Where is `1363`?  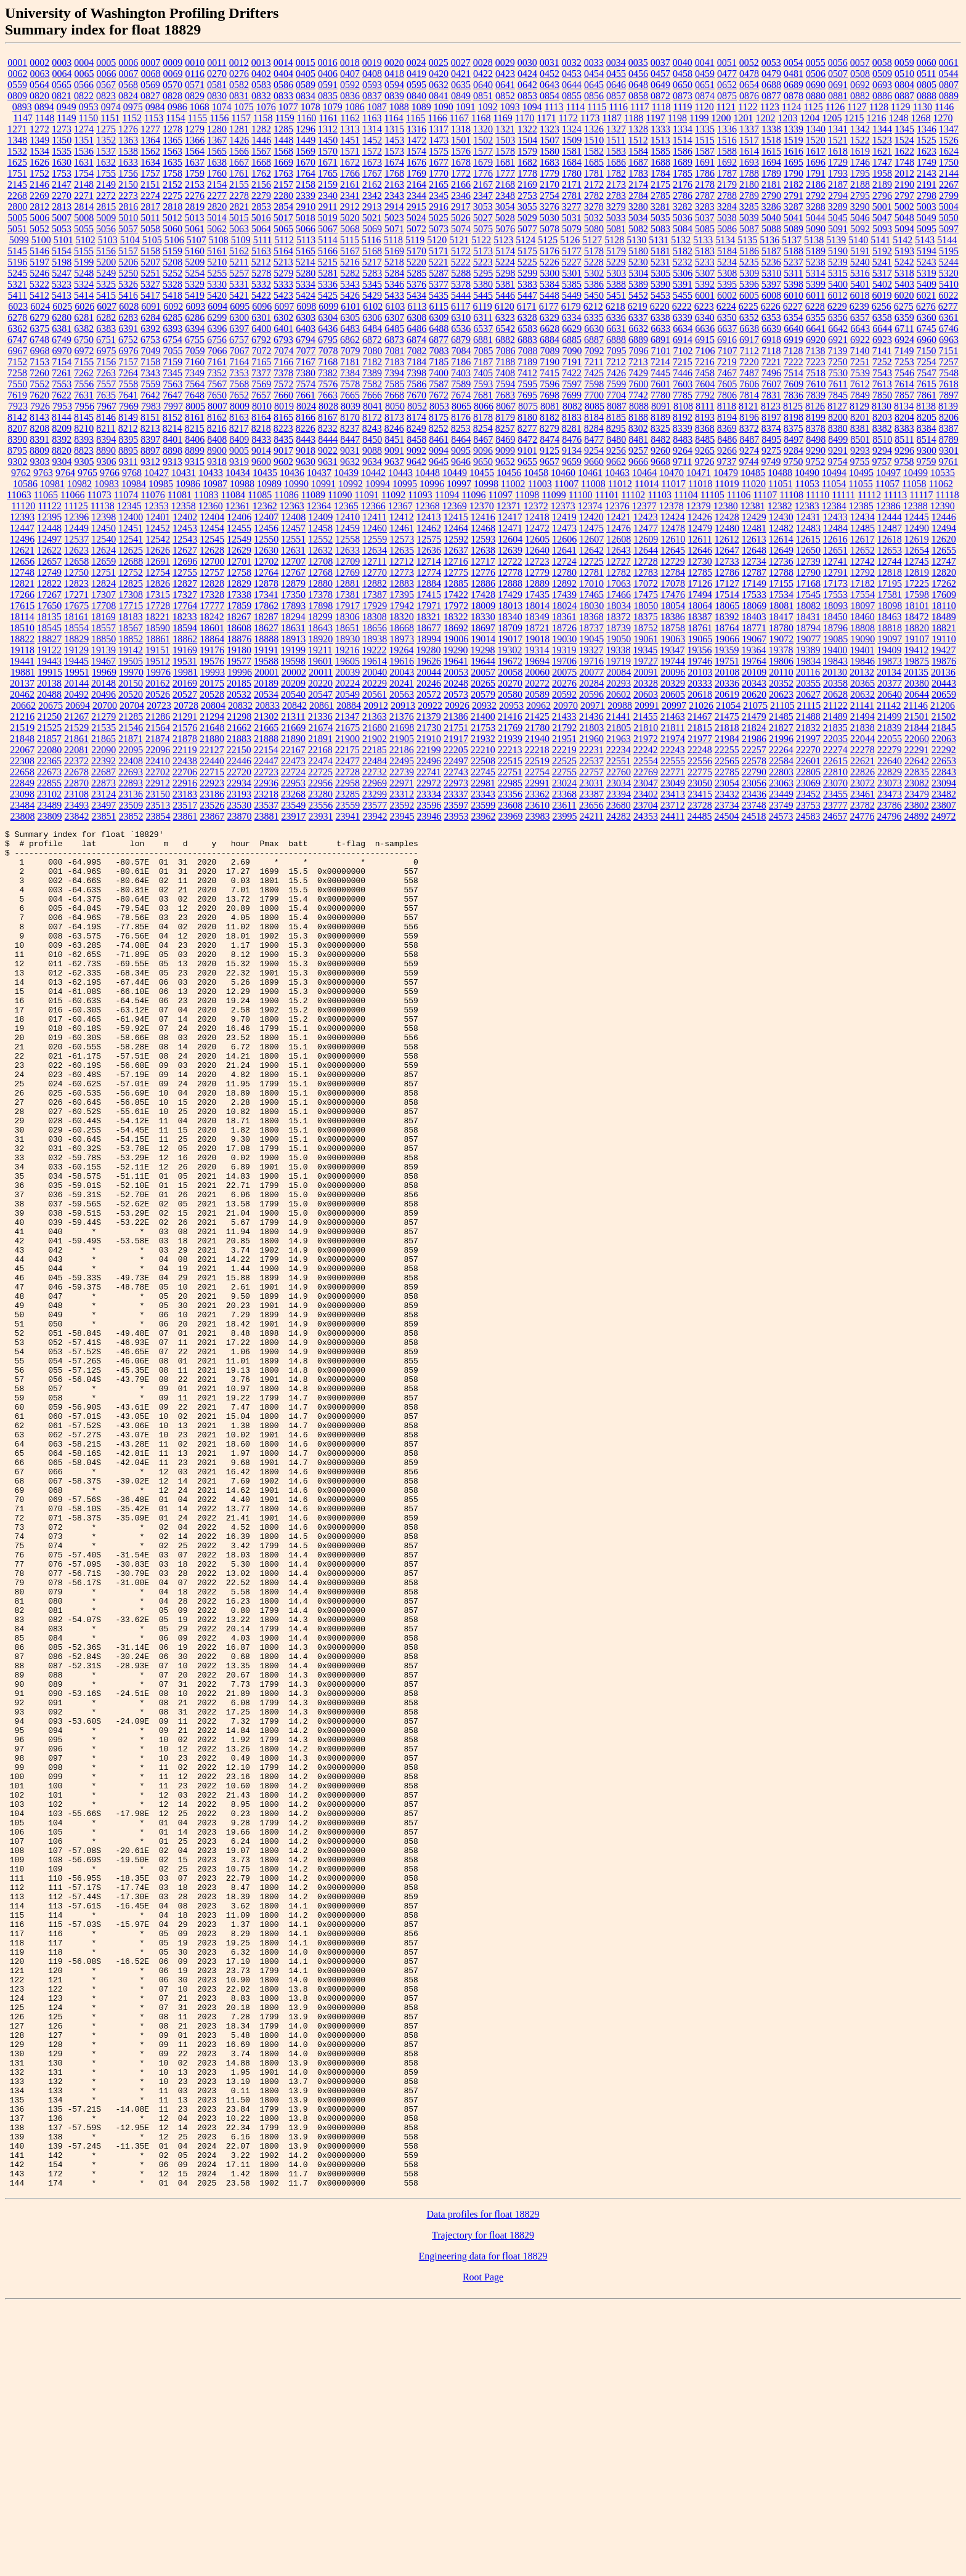 1363 is located at coordinates (128, 140).